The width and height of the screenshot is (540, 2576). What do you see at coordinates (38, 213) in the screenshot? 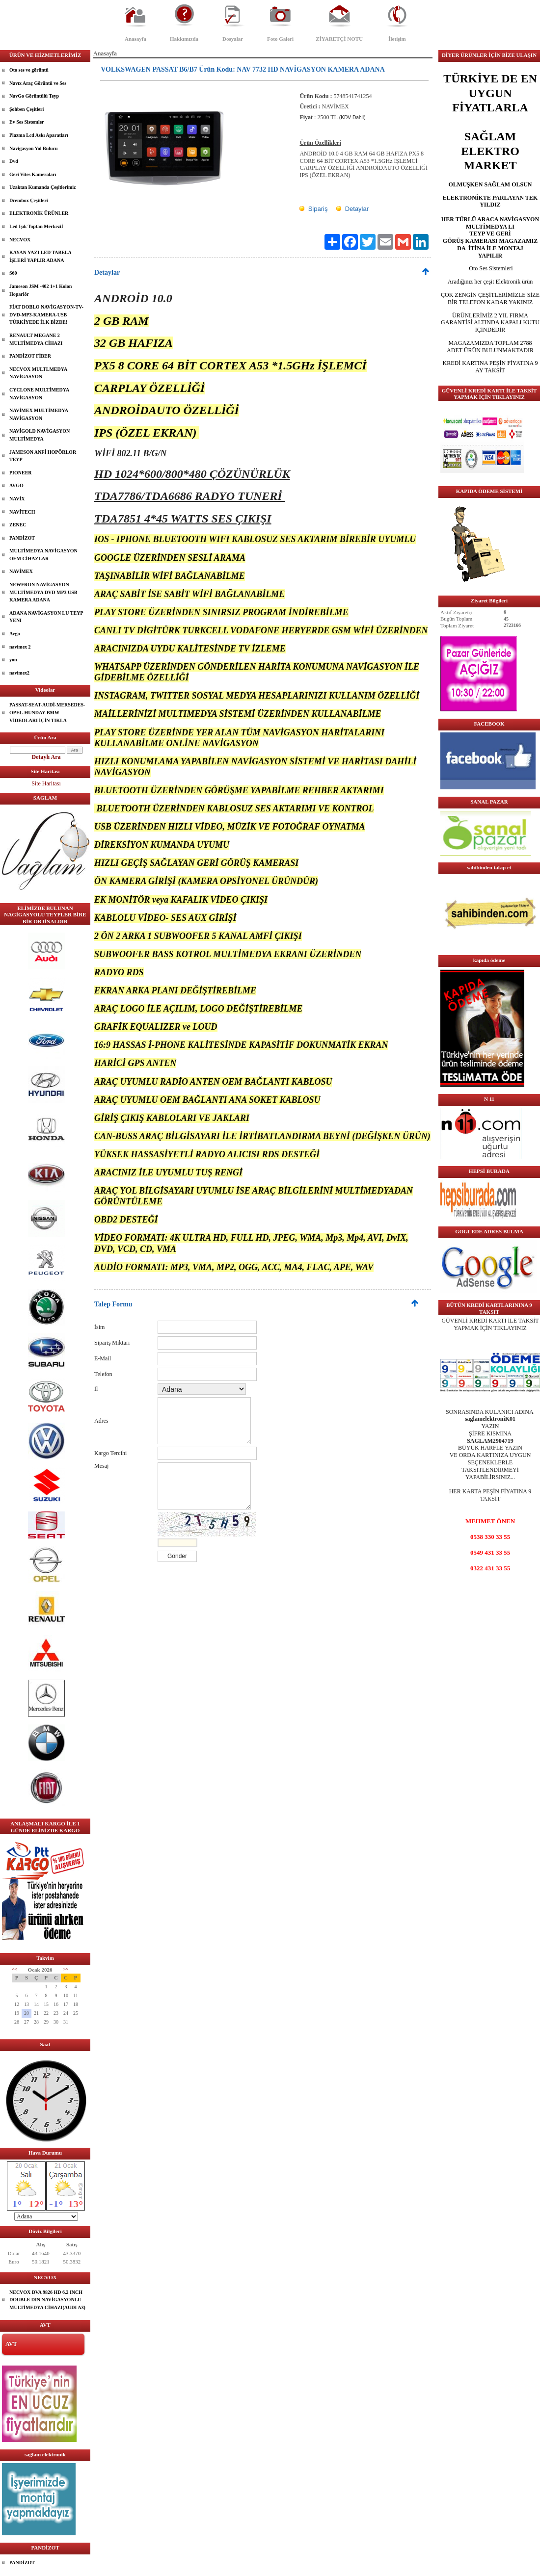
I see `ELEKTRONİK ÜRÜNLER` at bounding box center [38, 213].